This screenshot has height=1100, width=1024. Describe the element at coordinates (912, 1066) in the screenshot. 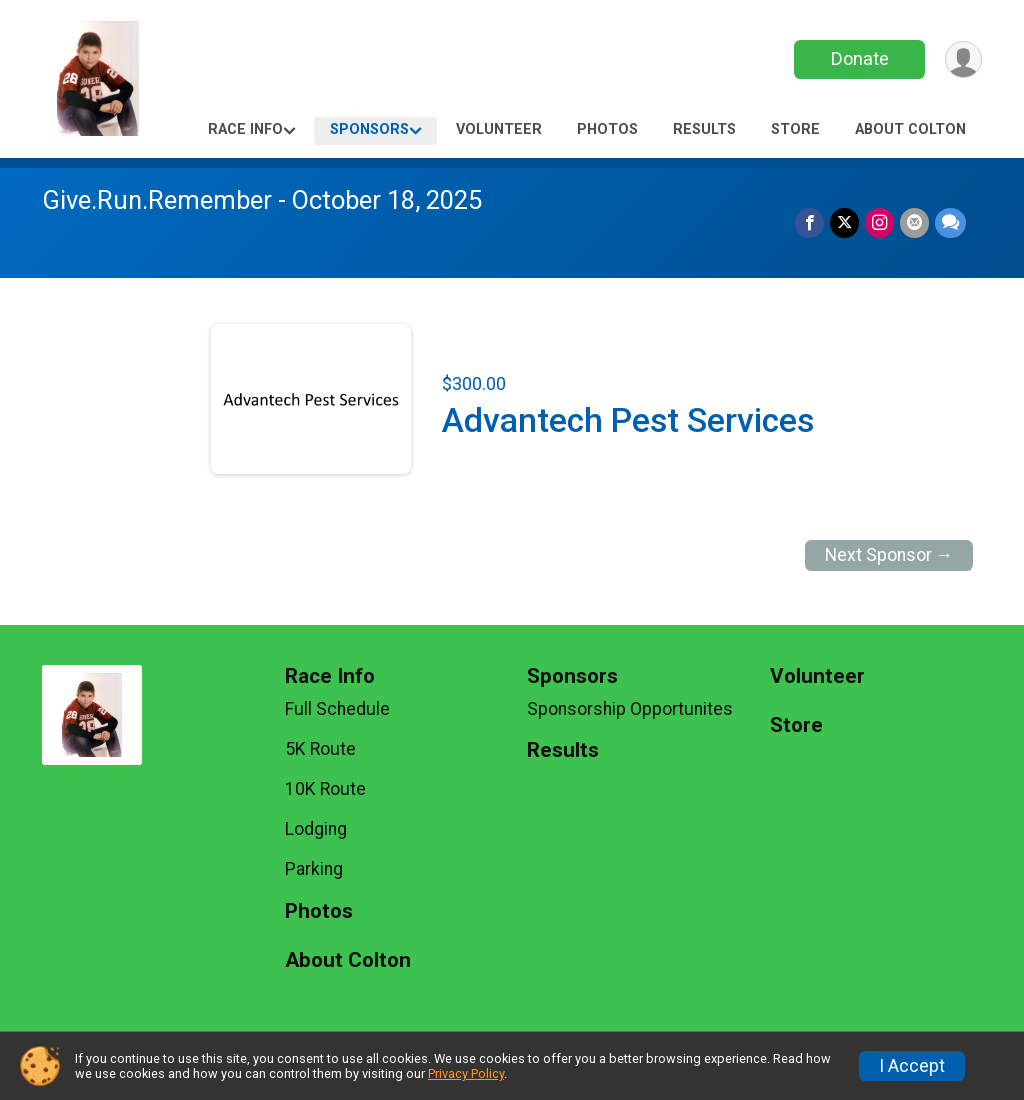

I see `I Accept` at that location.